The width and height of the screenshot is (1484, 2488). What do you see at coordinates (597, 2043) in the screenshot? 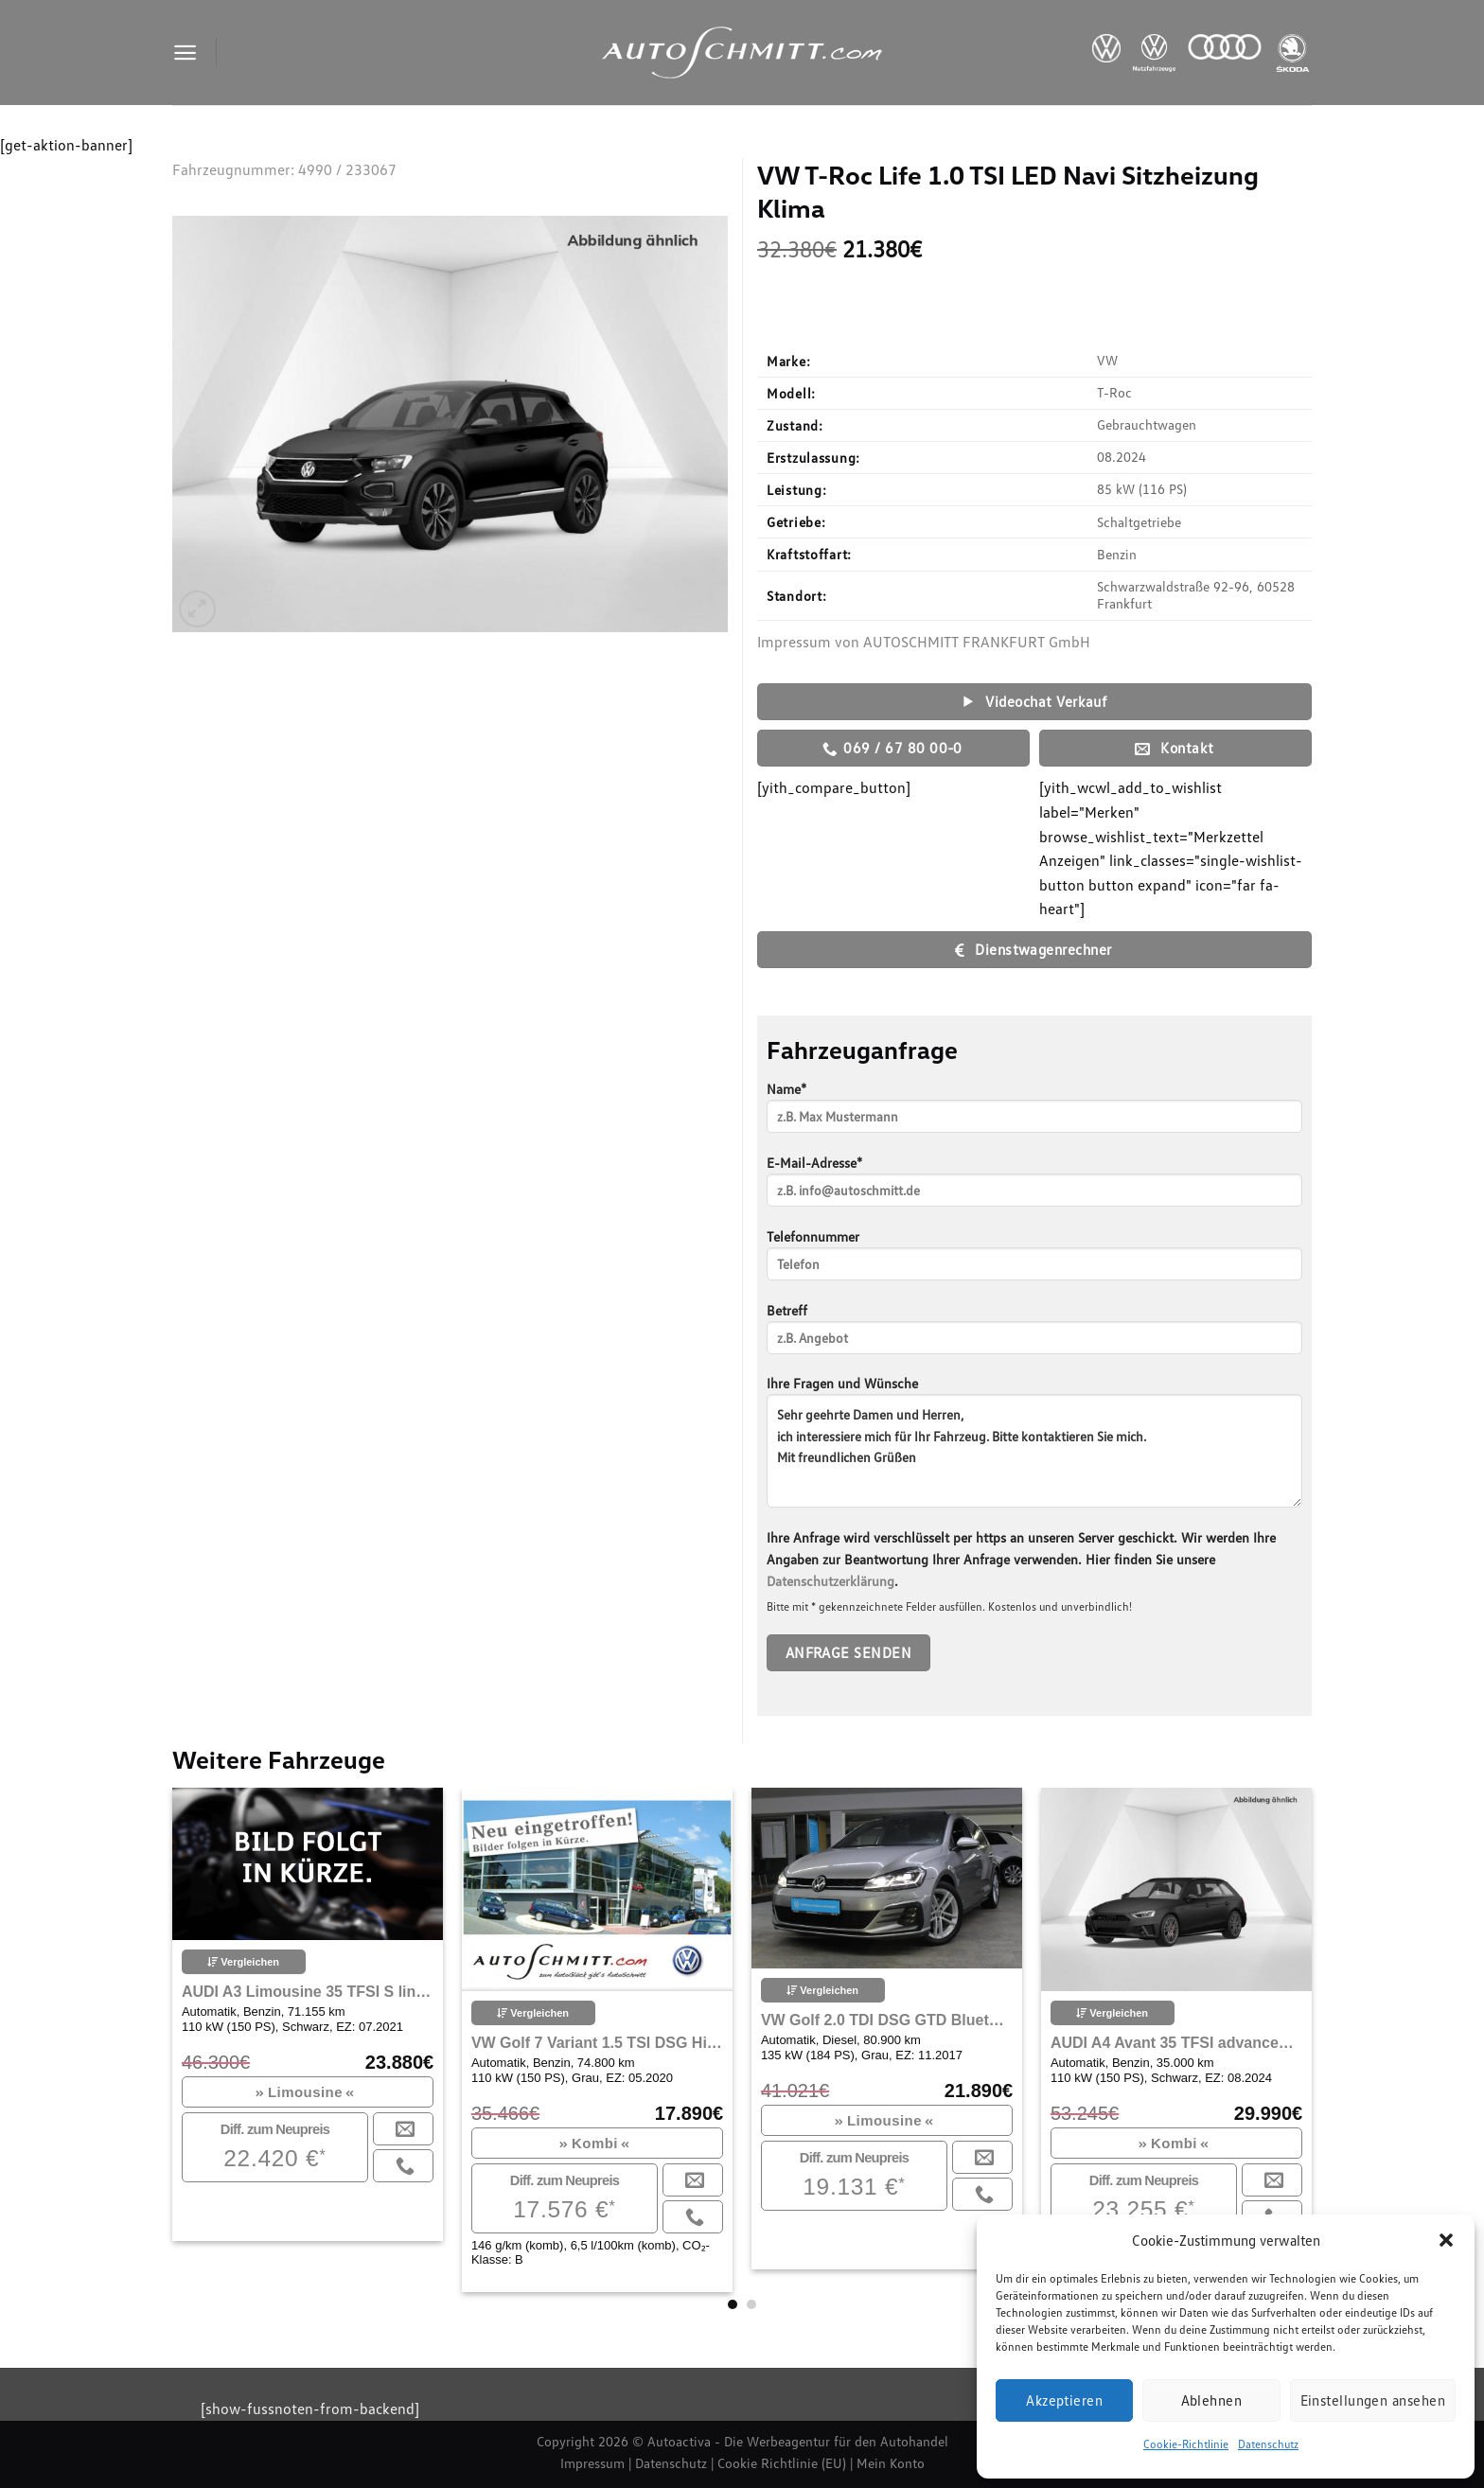
I see `VW Golf 7 Variant 1.5 TSI DSG Highline Bluetooth Navi` at bounding box center [597, 2043].